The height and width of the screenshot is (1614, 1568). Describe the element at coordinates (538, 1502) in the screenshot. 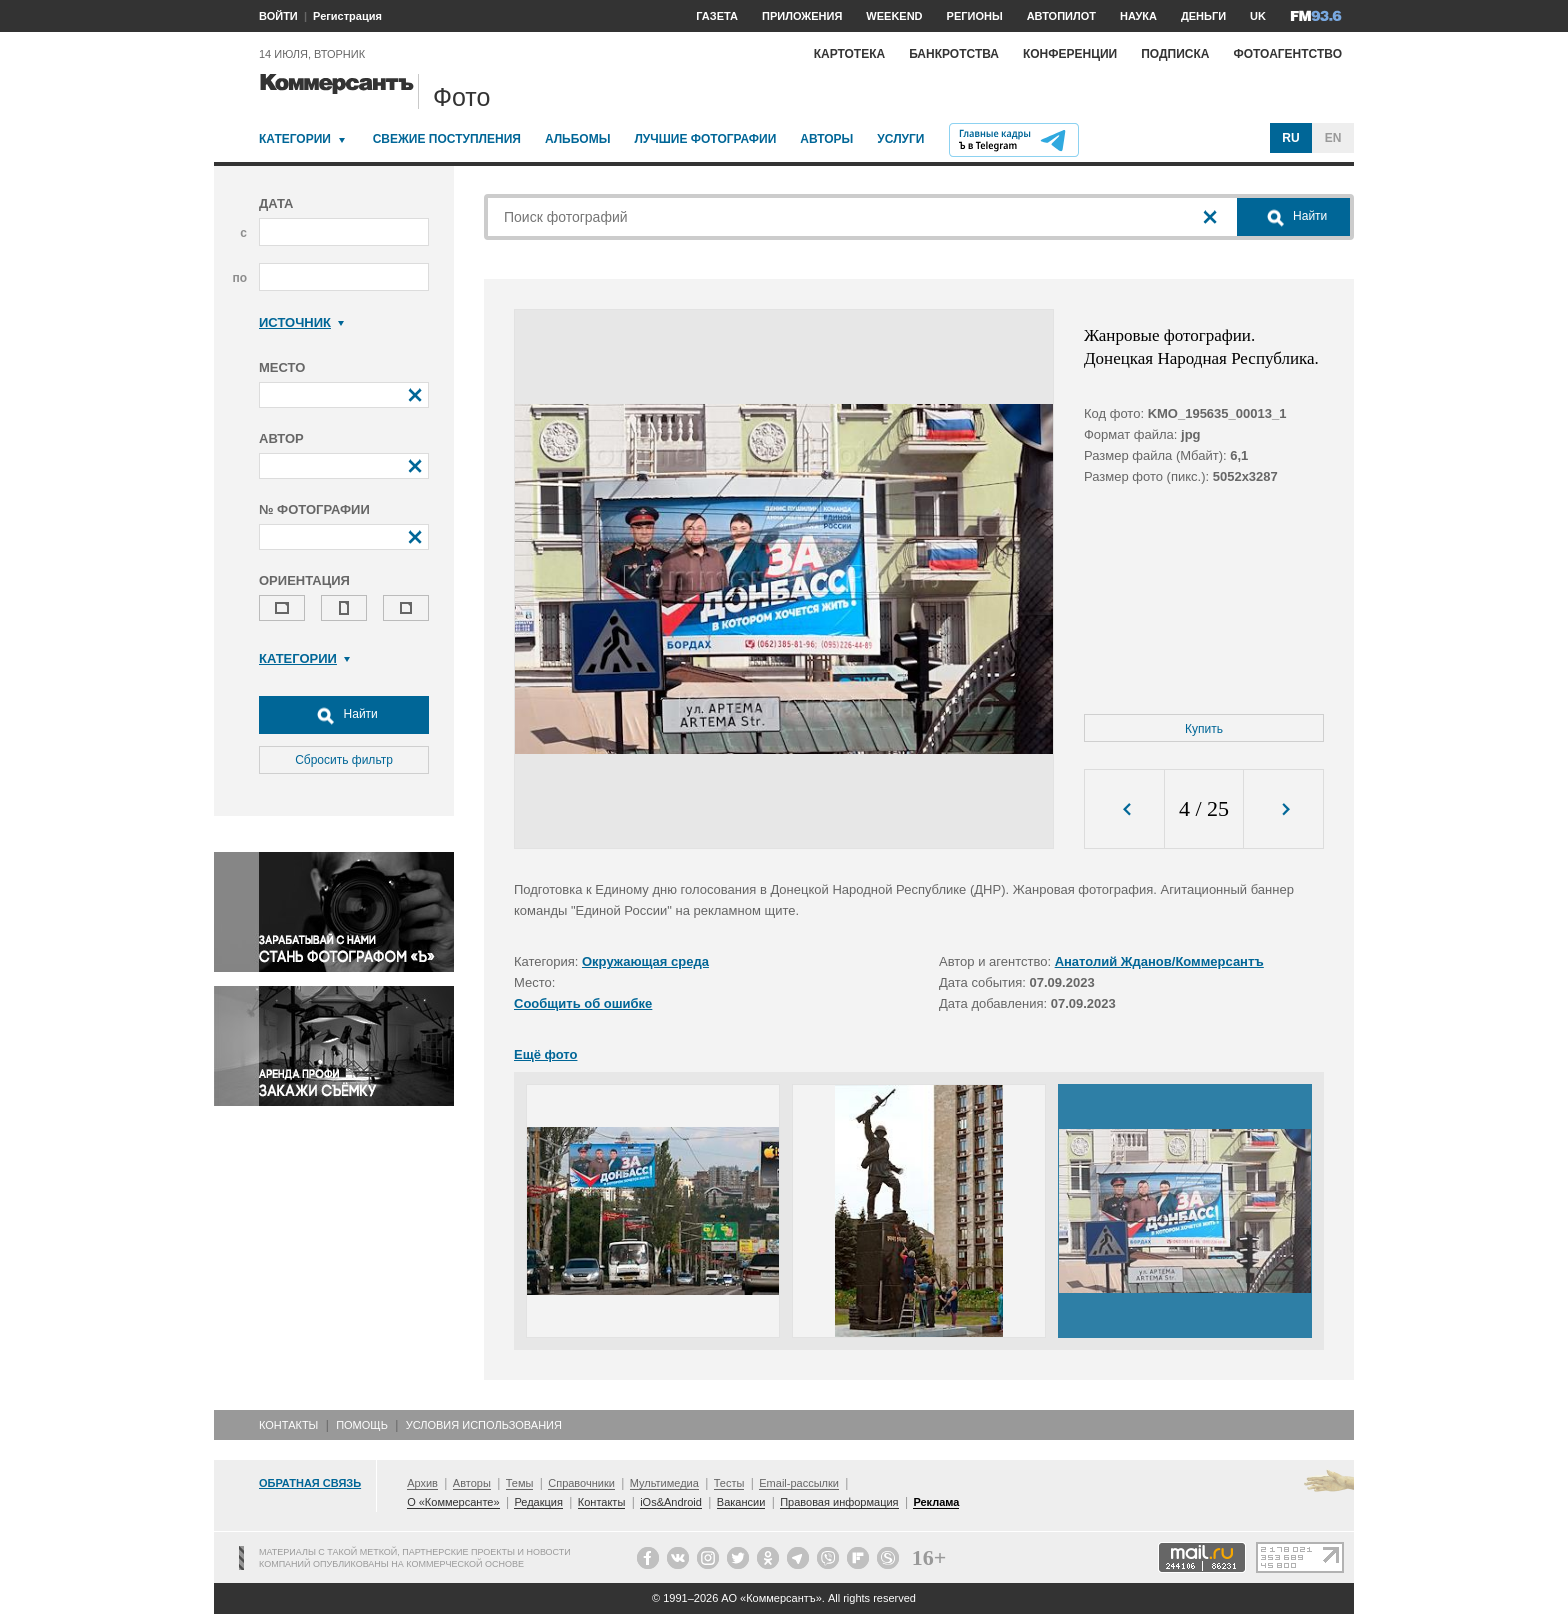

I see `Редакция` at that location.